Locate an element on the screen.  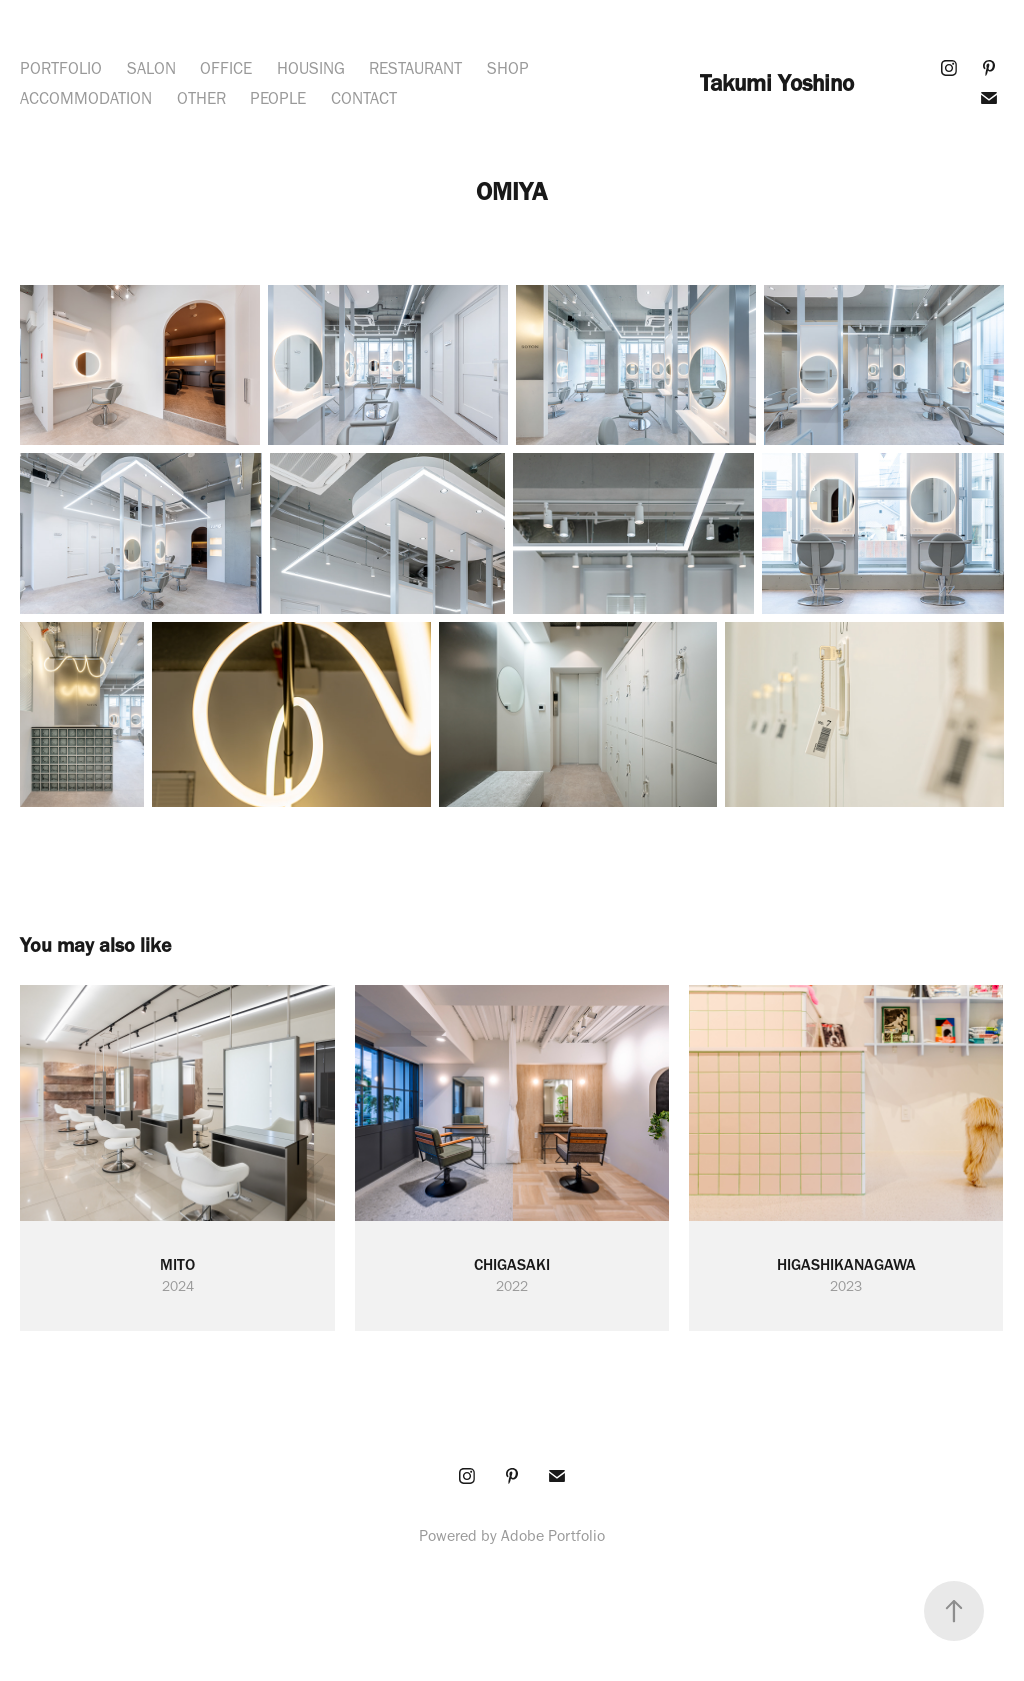
RESTAURANT is located at coordinates (415, 68).